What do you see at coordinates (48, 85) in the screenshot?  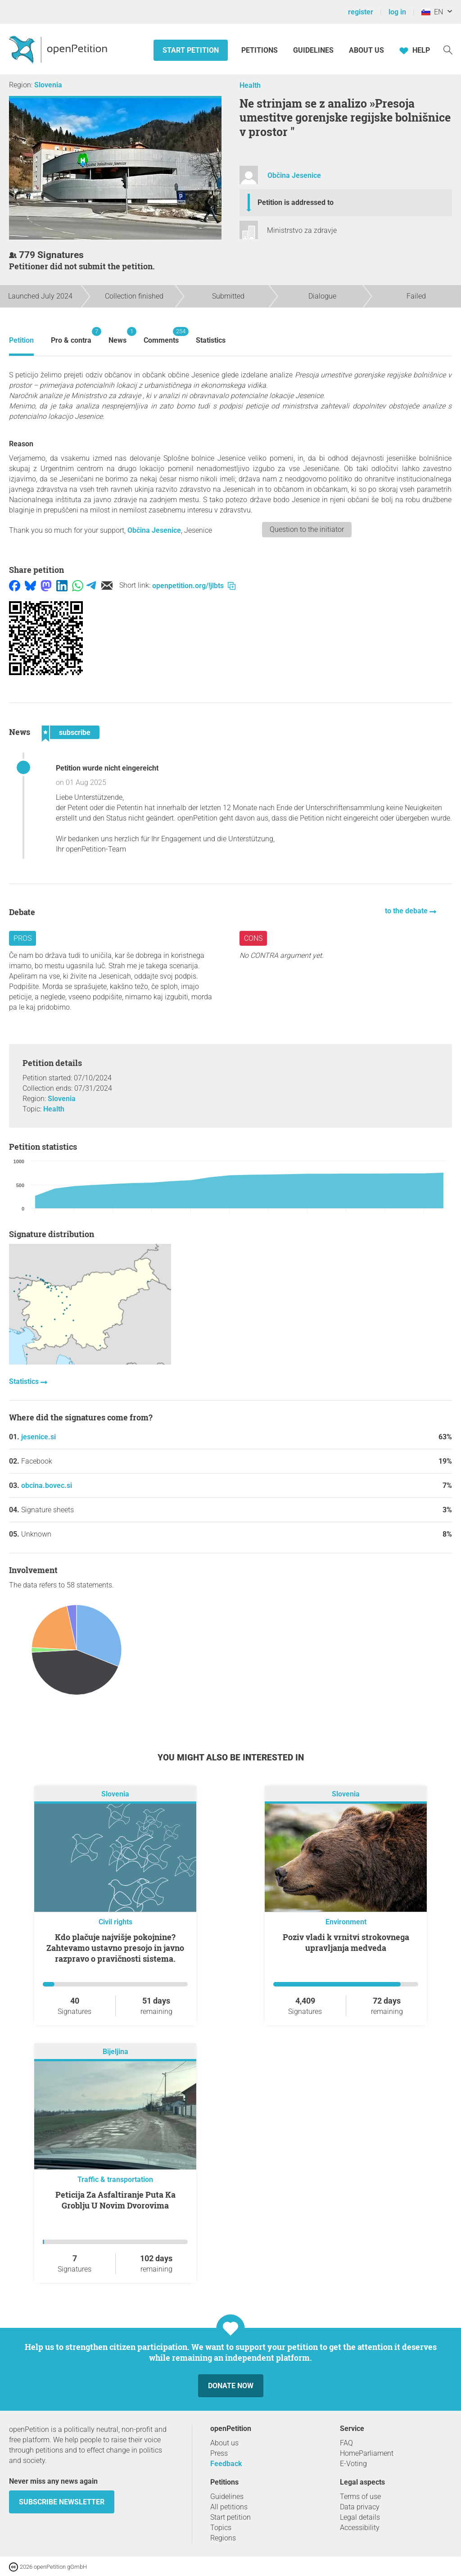 I see `Slovenia` at bounding box center [48, 85].